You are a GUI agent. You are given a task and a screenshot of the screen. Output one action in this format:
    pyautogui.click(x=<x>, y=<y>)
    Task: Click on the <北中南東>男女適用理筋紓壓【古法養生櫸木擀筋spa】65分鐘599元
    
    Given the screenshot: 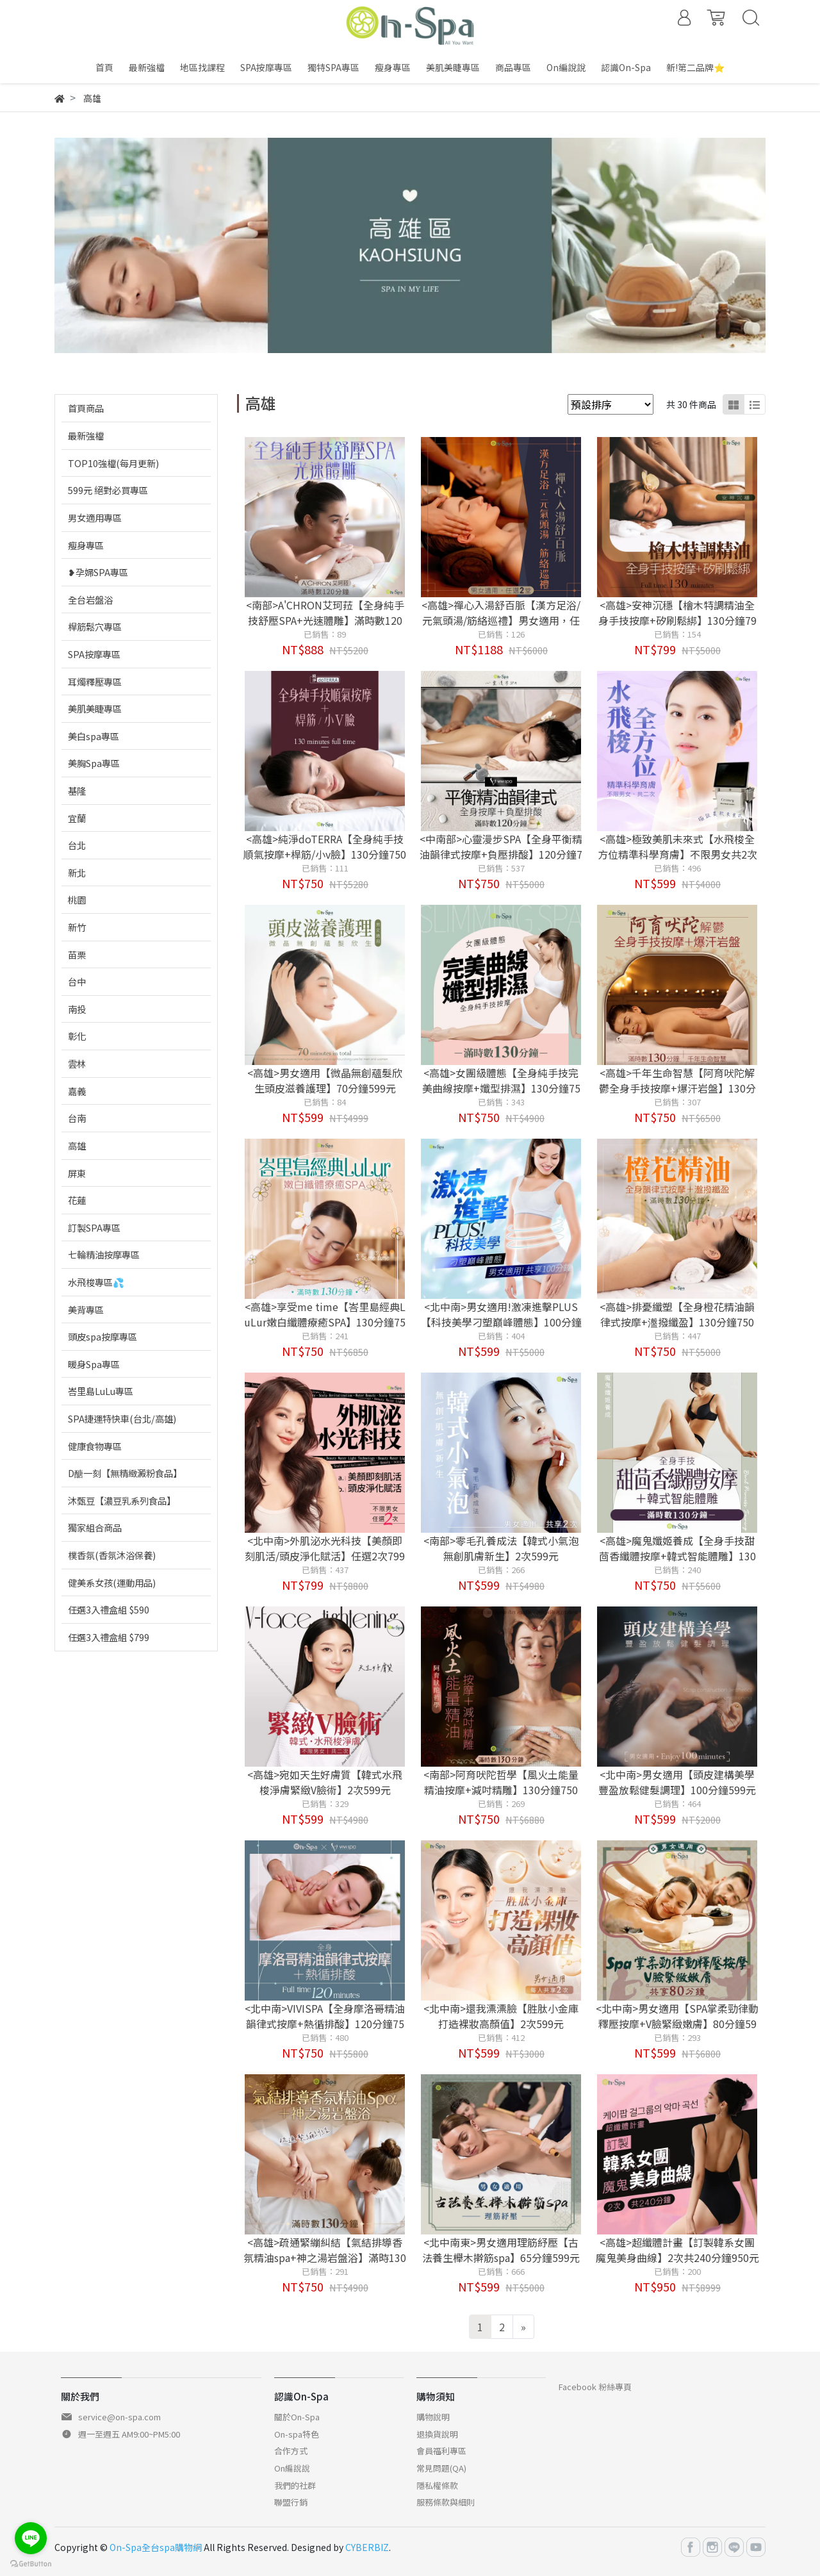 What is the action you would take?
    pyautogui.click(x=501, y=2249)
    